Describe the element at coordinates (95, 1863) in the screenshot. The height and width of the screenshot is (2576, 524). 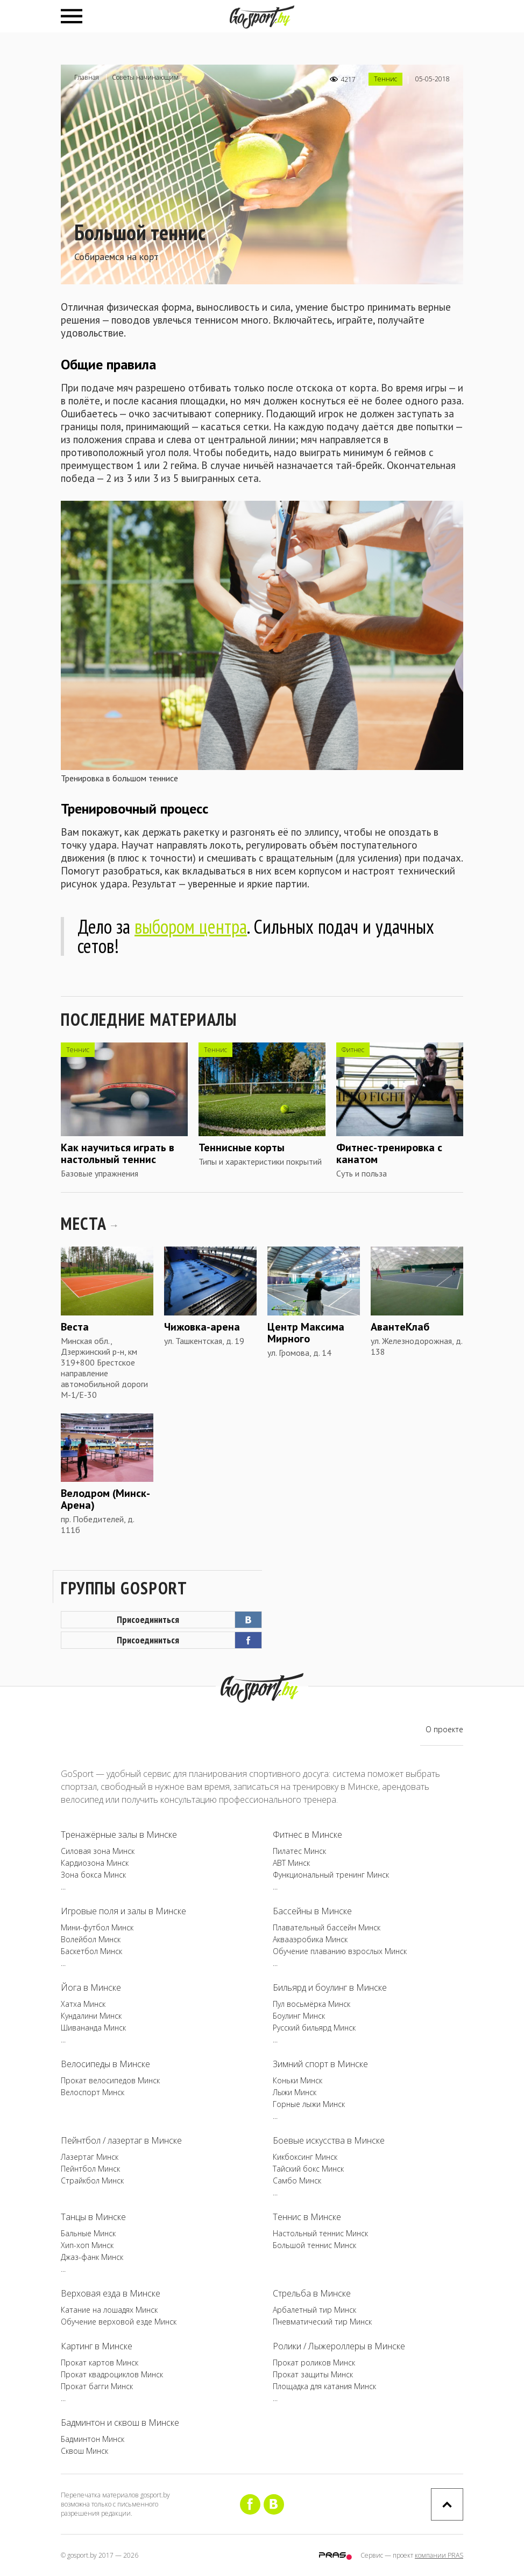
I see `Кардиозона Минск` at that location.